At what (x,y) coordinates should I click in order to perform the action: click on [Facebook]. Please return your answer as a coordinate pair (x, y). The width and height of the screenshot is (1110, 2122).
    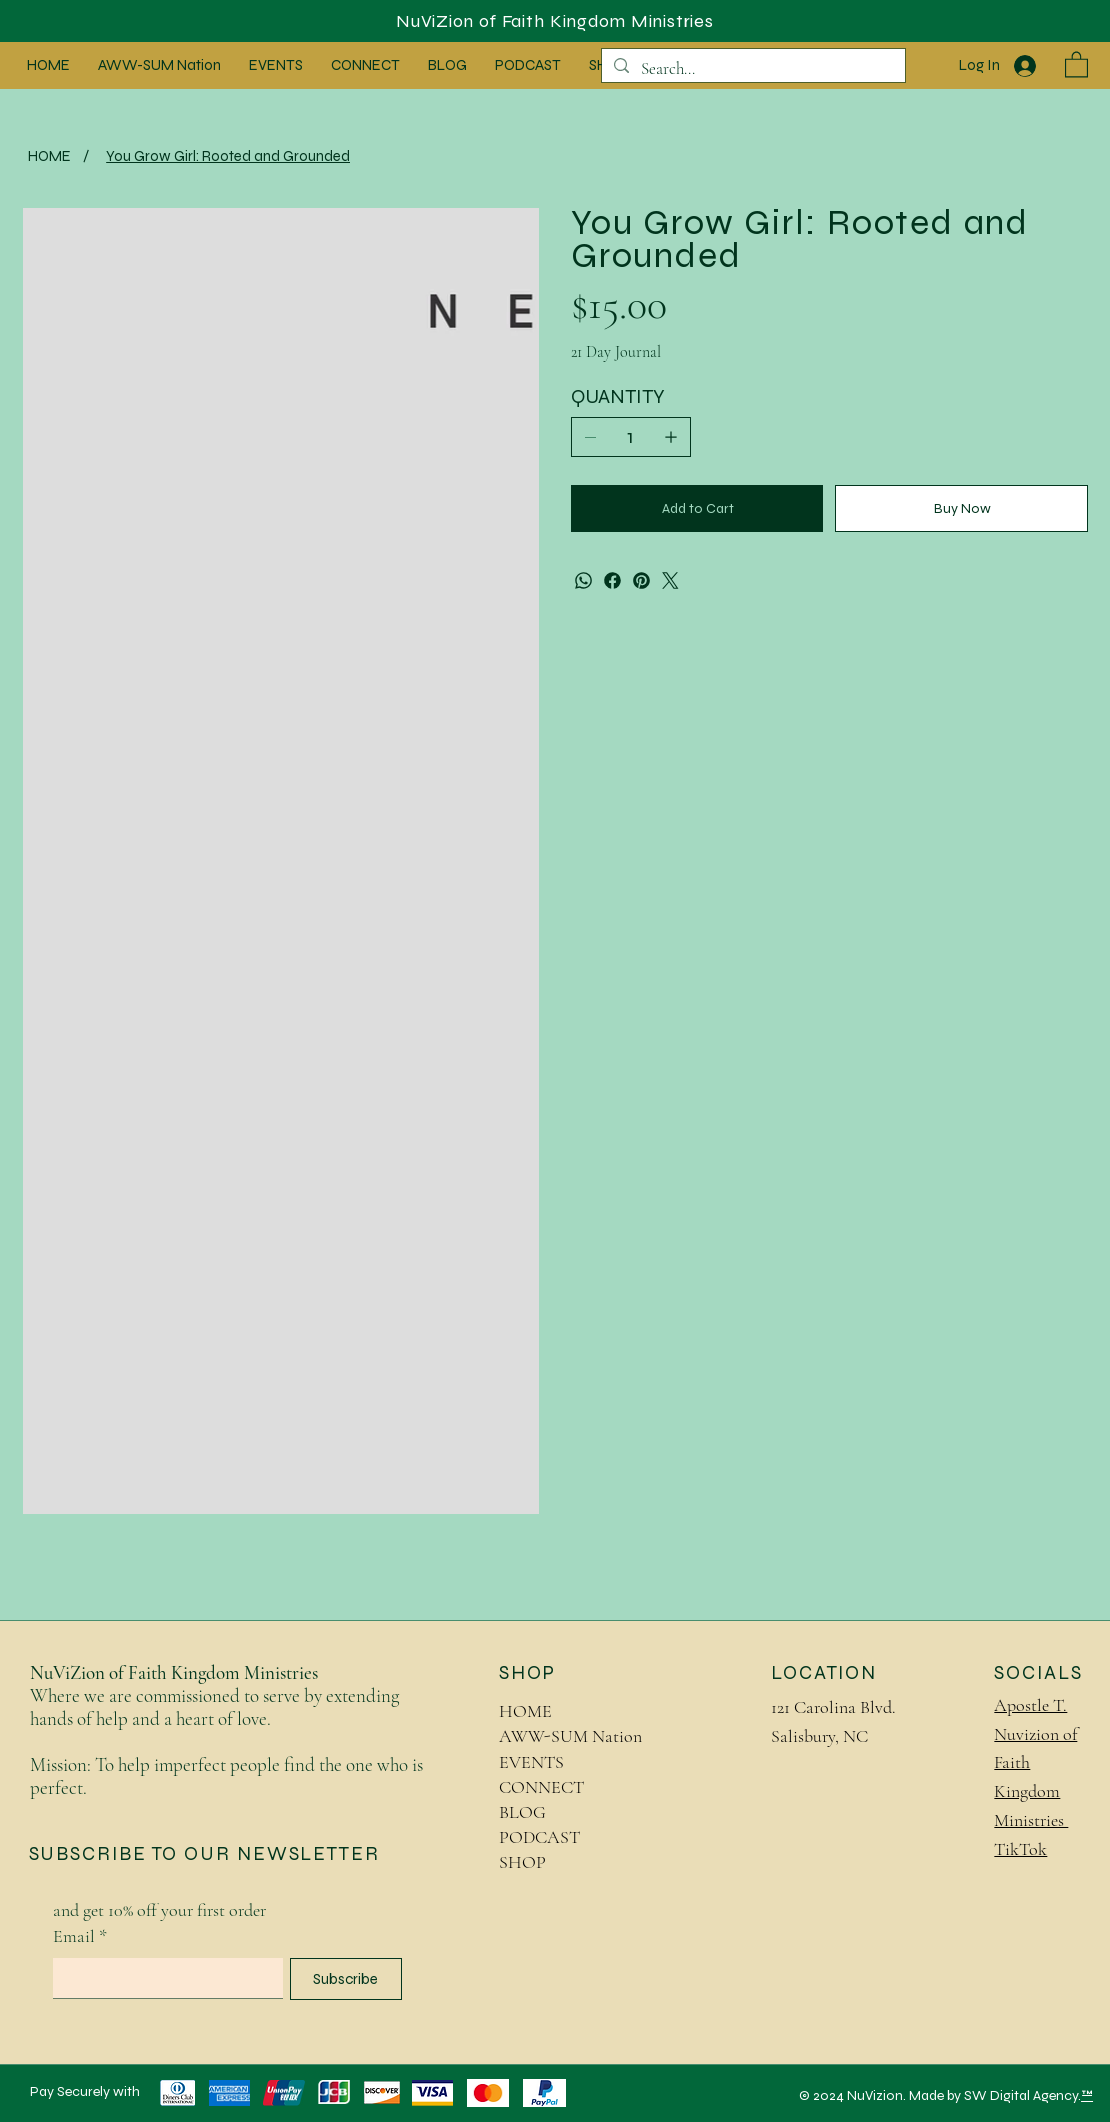
    Looking at the image, I should click on (612, 580).